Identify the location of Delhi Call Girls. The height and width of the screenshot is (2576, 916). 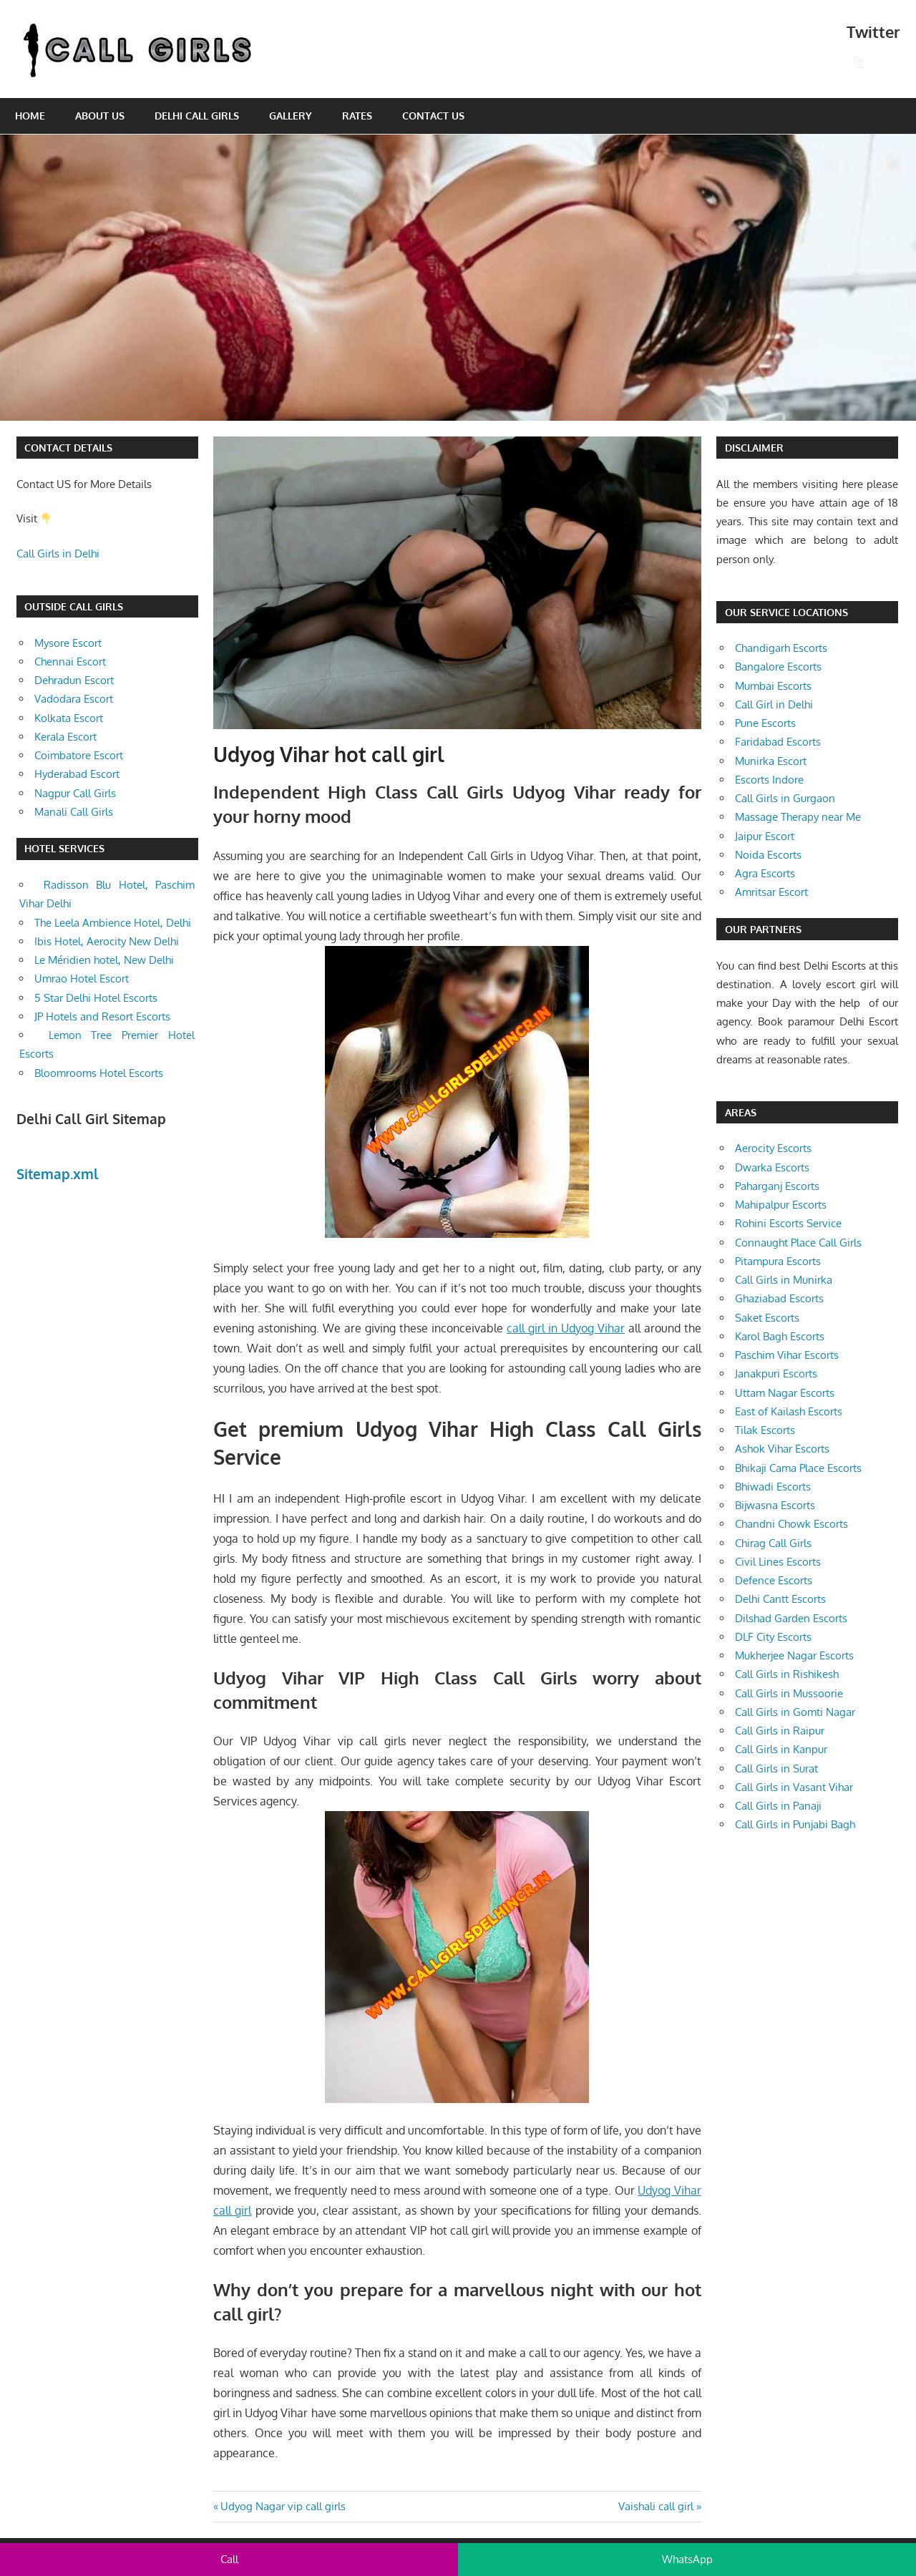
(197, 115).